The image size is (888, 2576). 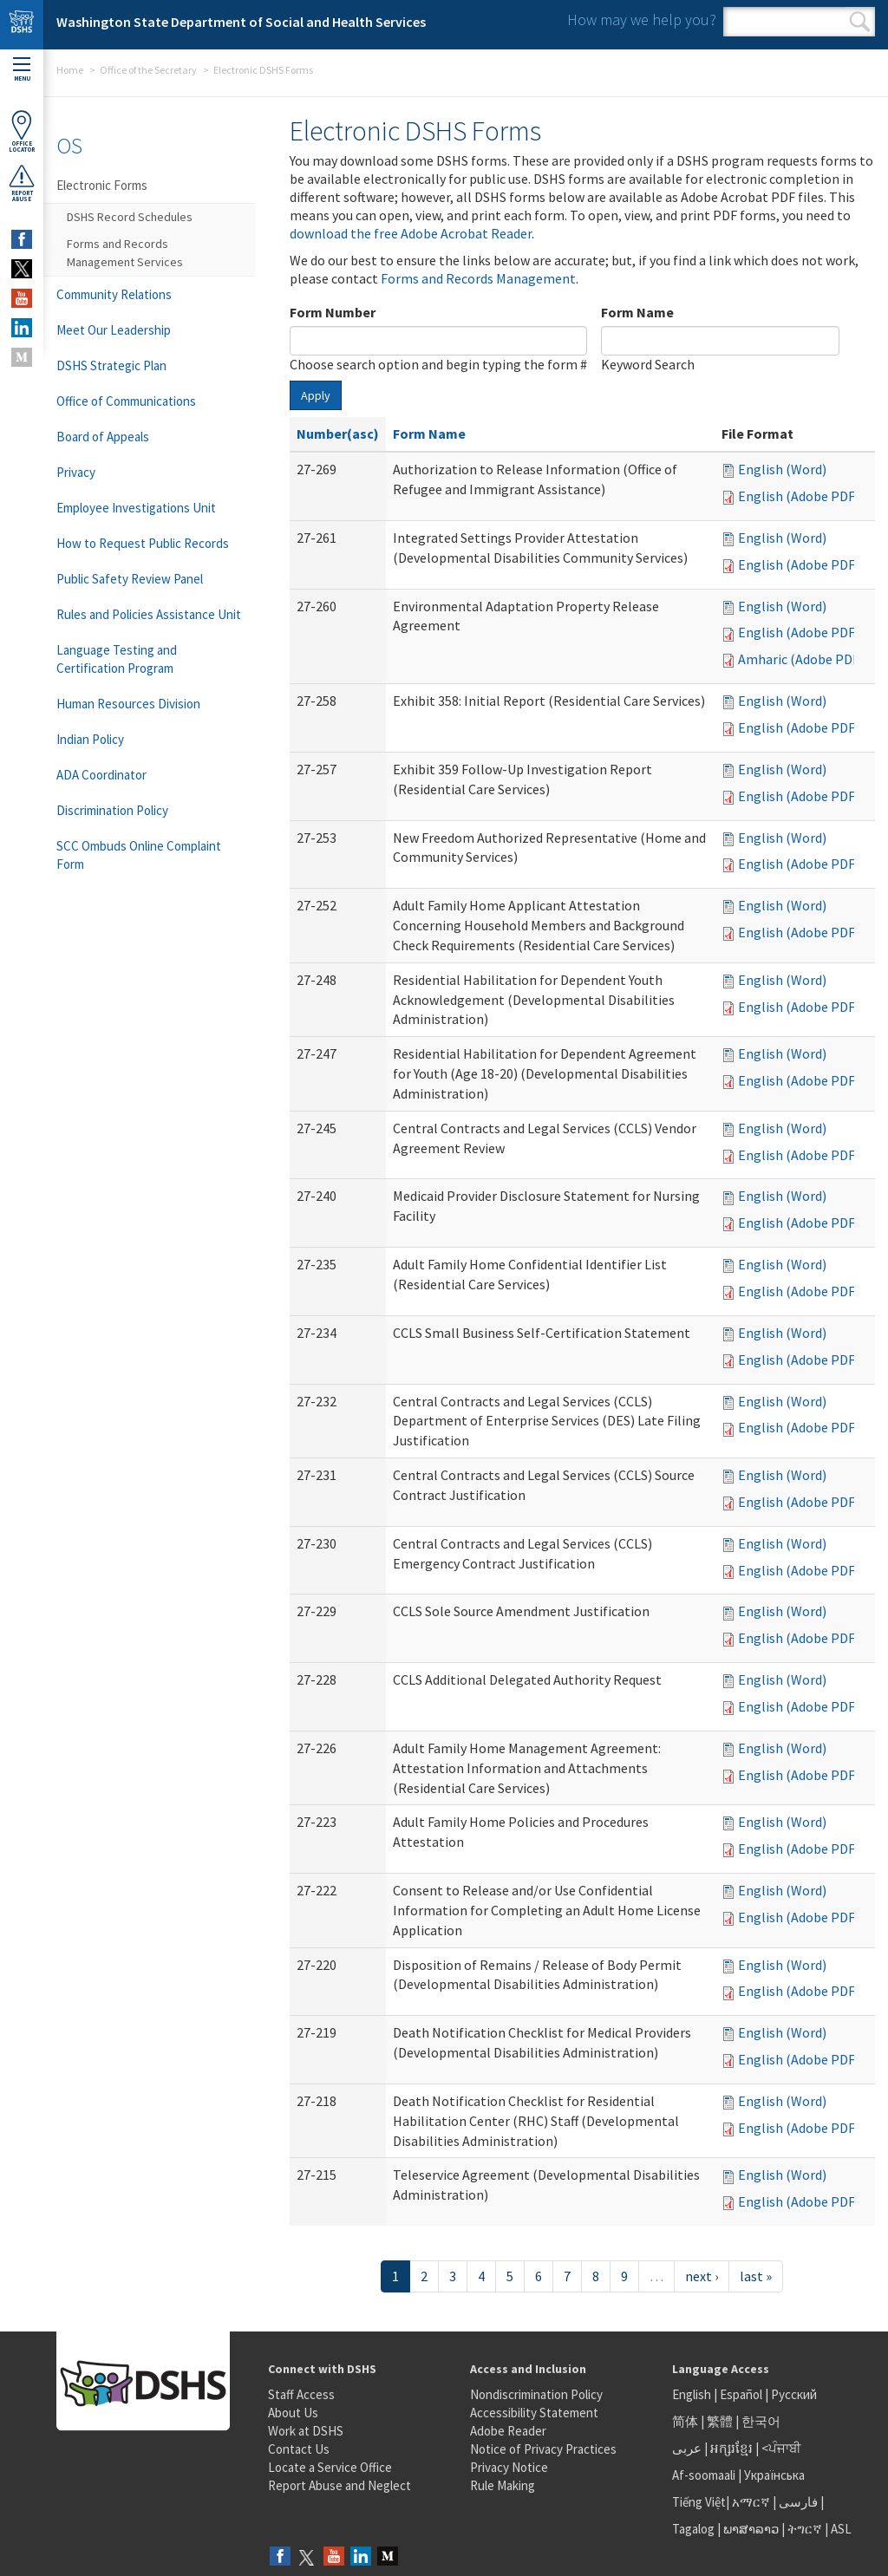 What do you see at coordinates (21, 69) in the screenshot?
I see `Menu` at bounding box center [21, 69].